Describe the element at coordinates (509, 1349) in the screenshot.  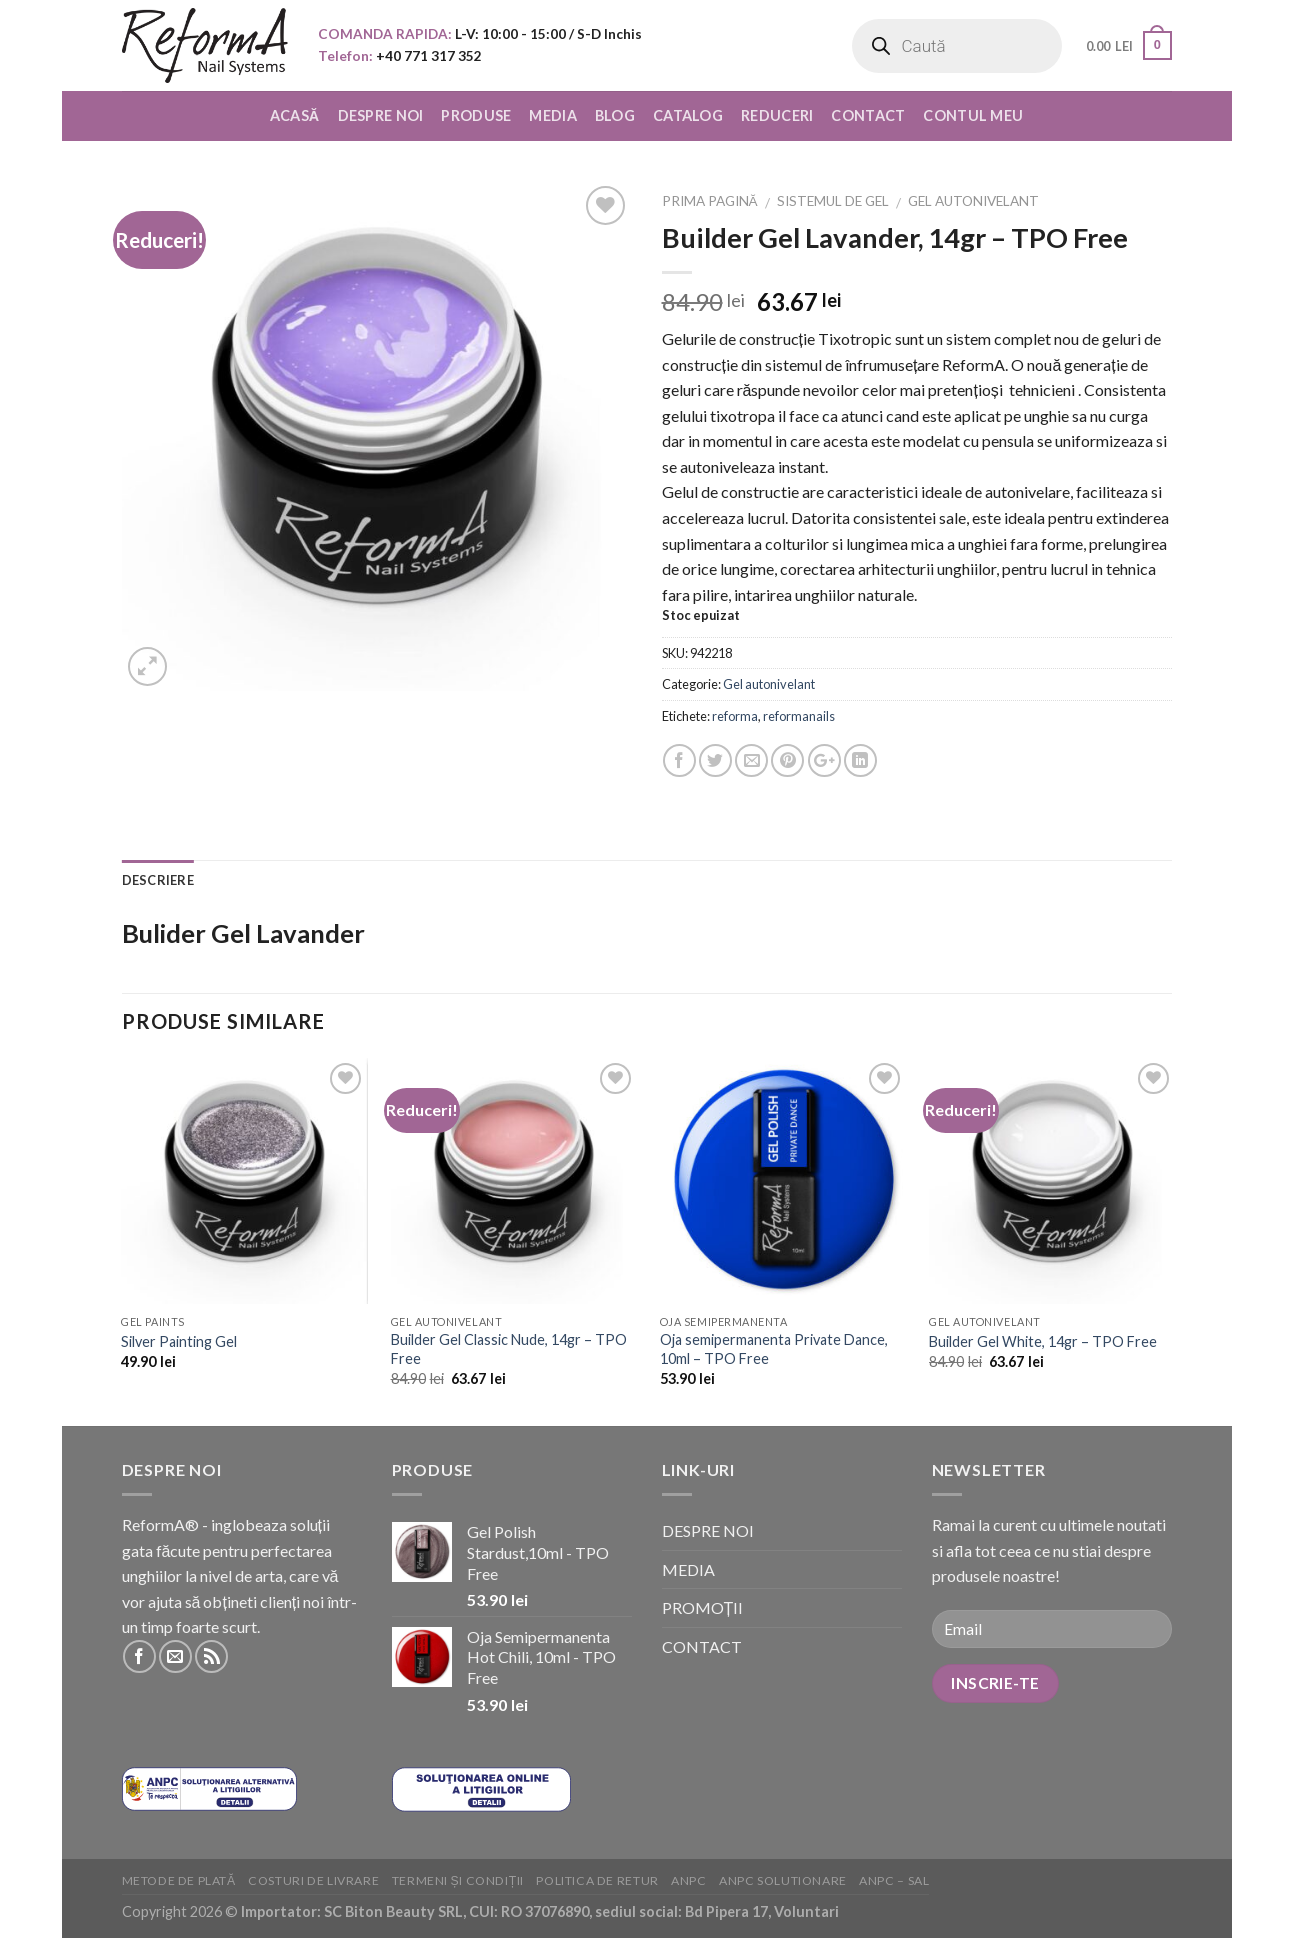
I see `Builder Gel Classic Nude, 14gr – TPO Free` at that location.